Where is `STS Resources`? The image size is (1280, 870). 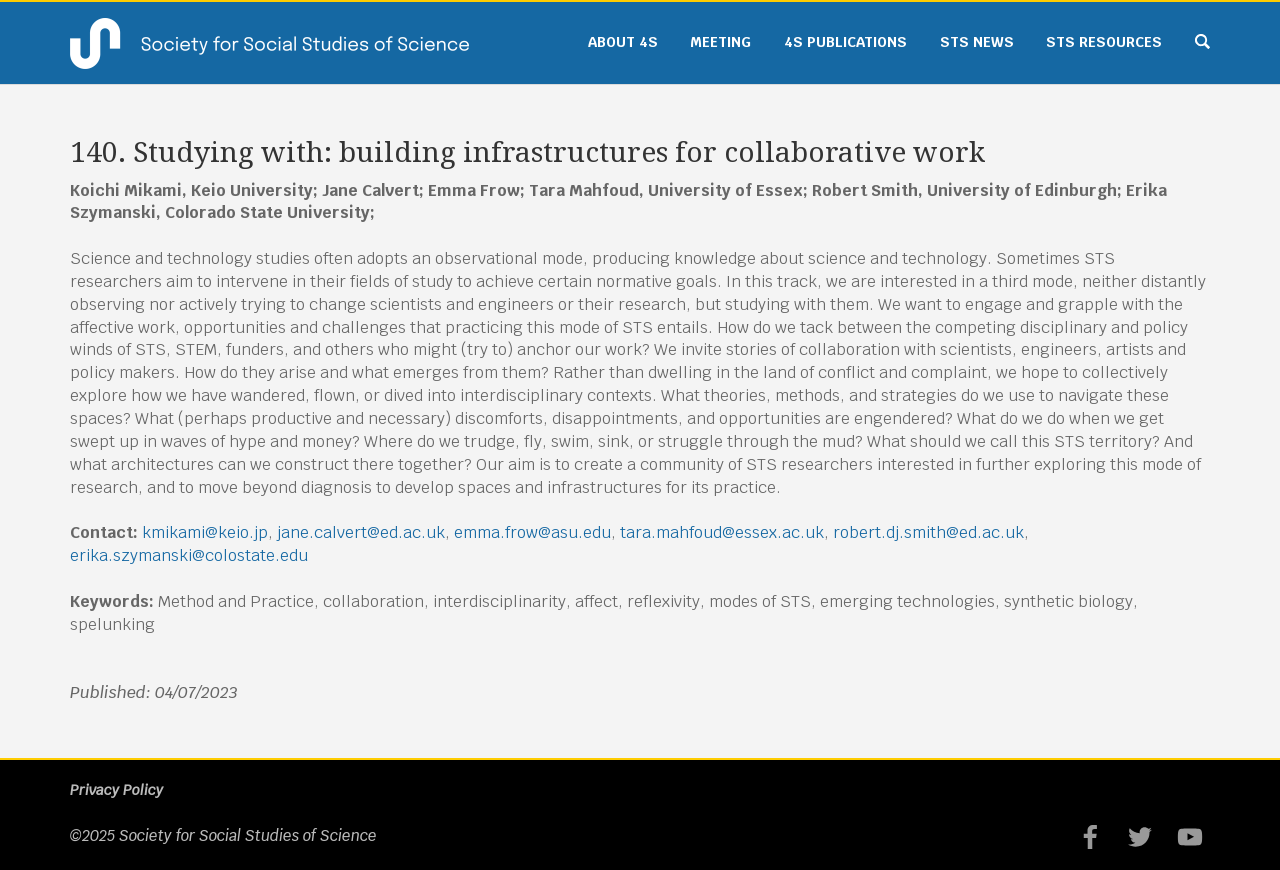
STS Resources is located at coordinates (1104, 42).